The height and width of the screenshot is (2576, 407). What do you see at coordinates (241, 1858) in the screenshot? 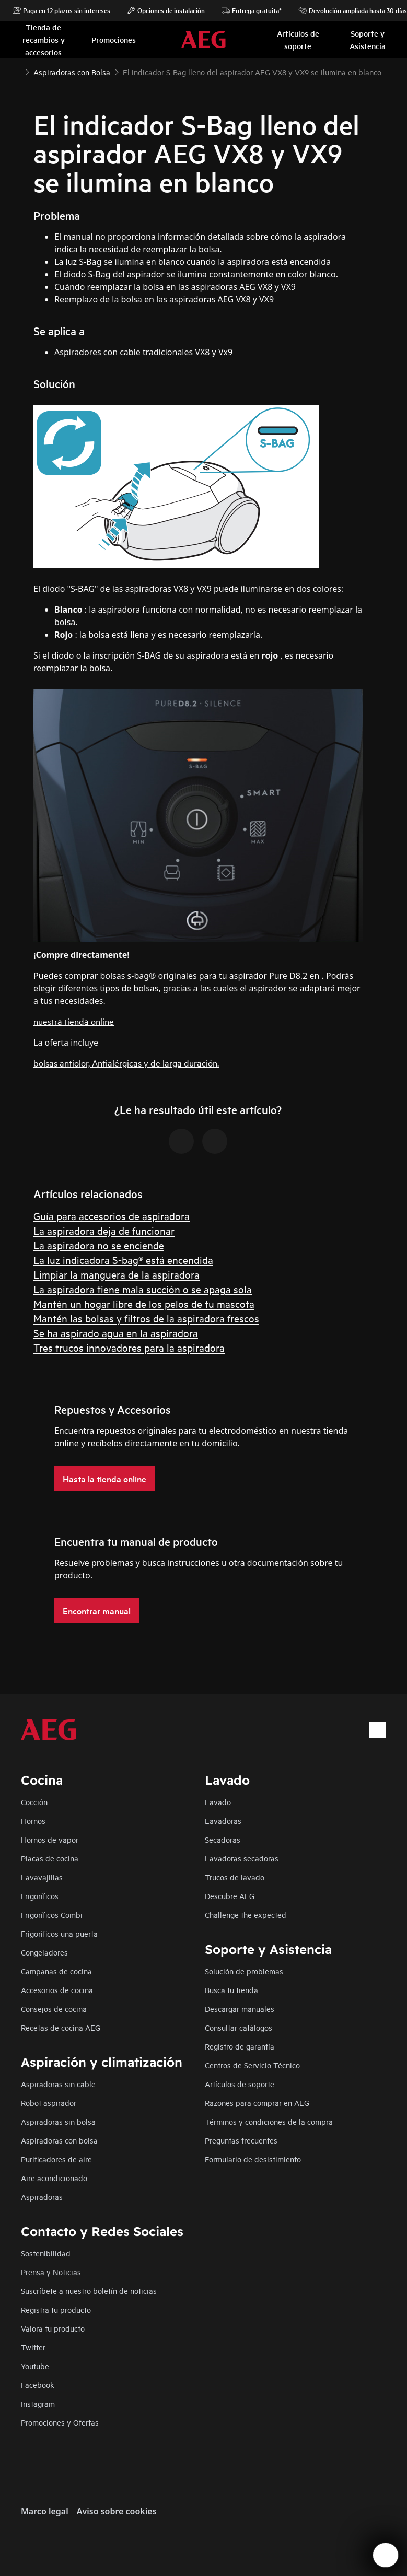
I see `Lavadoras secadoras` at bounding box center [241, 1858].